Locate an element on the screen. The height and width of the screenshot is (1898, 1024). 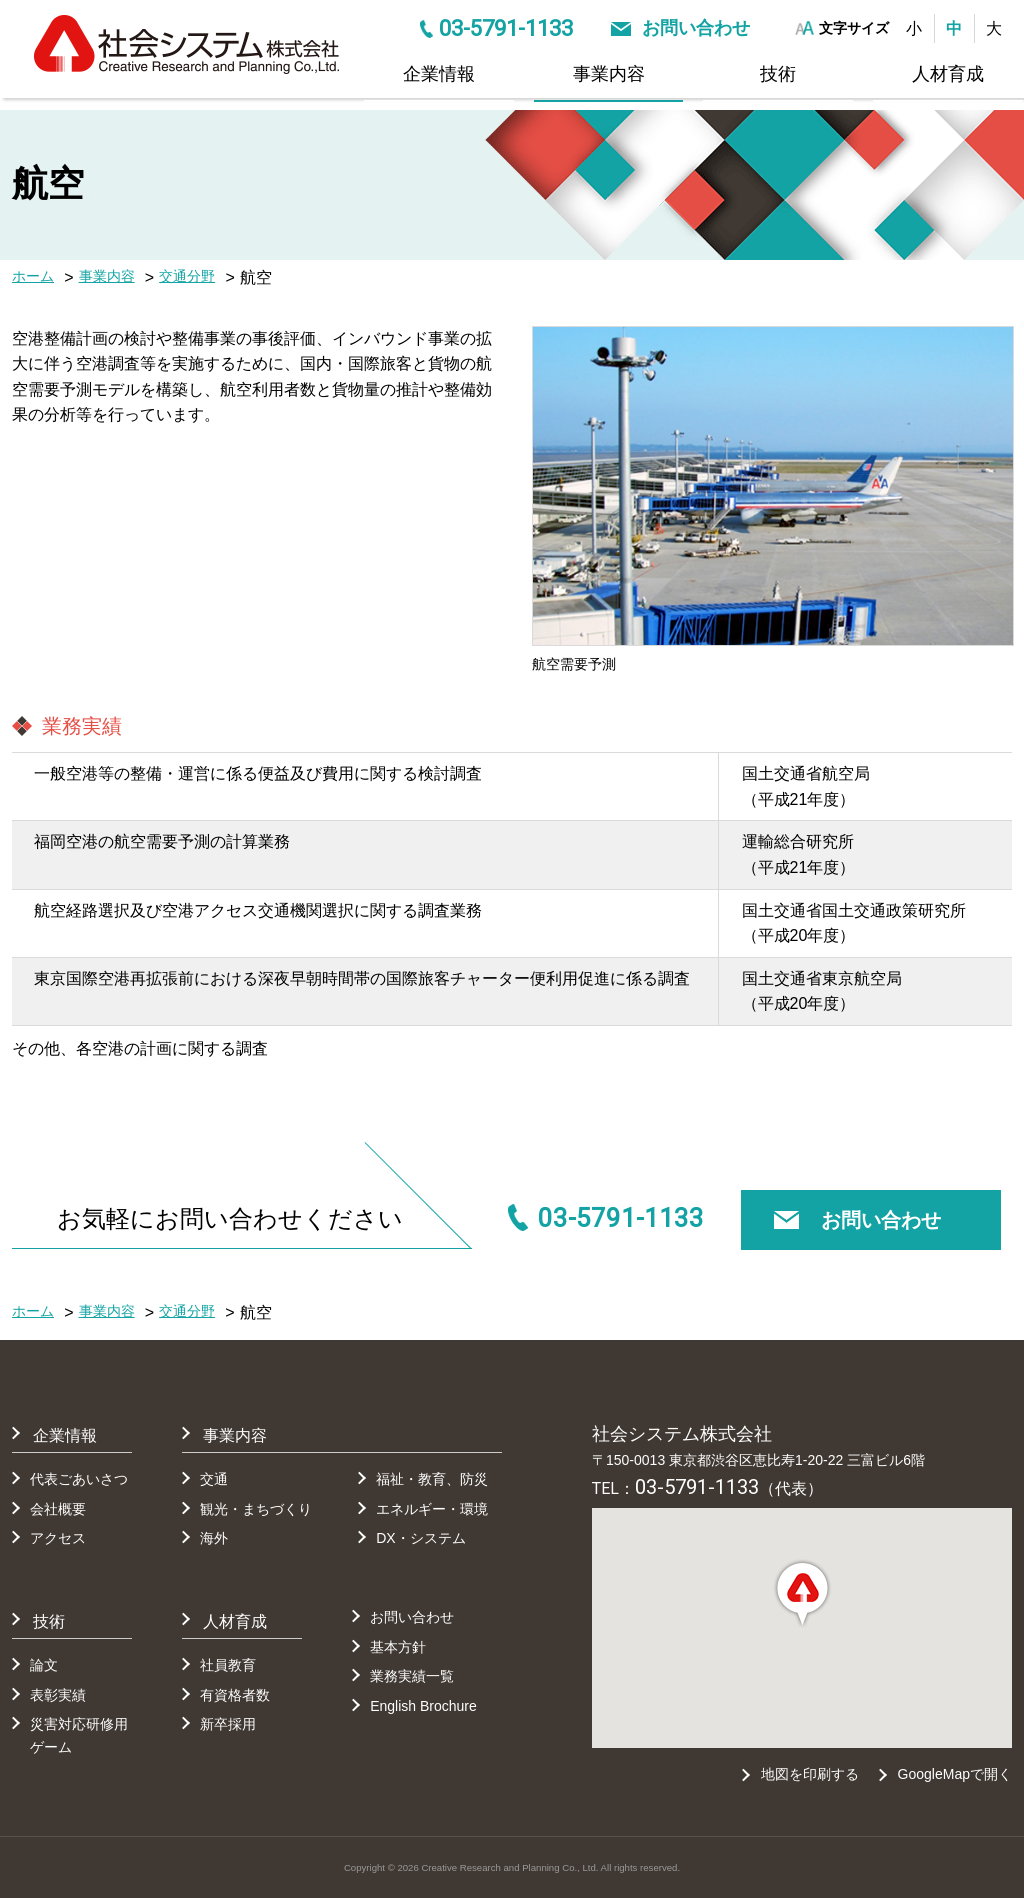
お問い合わせ is located at coordinates (696, 28).